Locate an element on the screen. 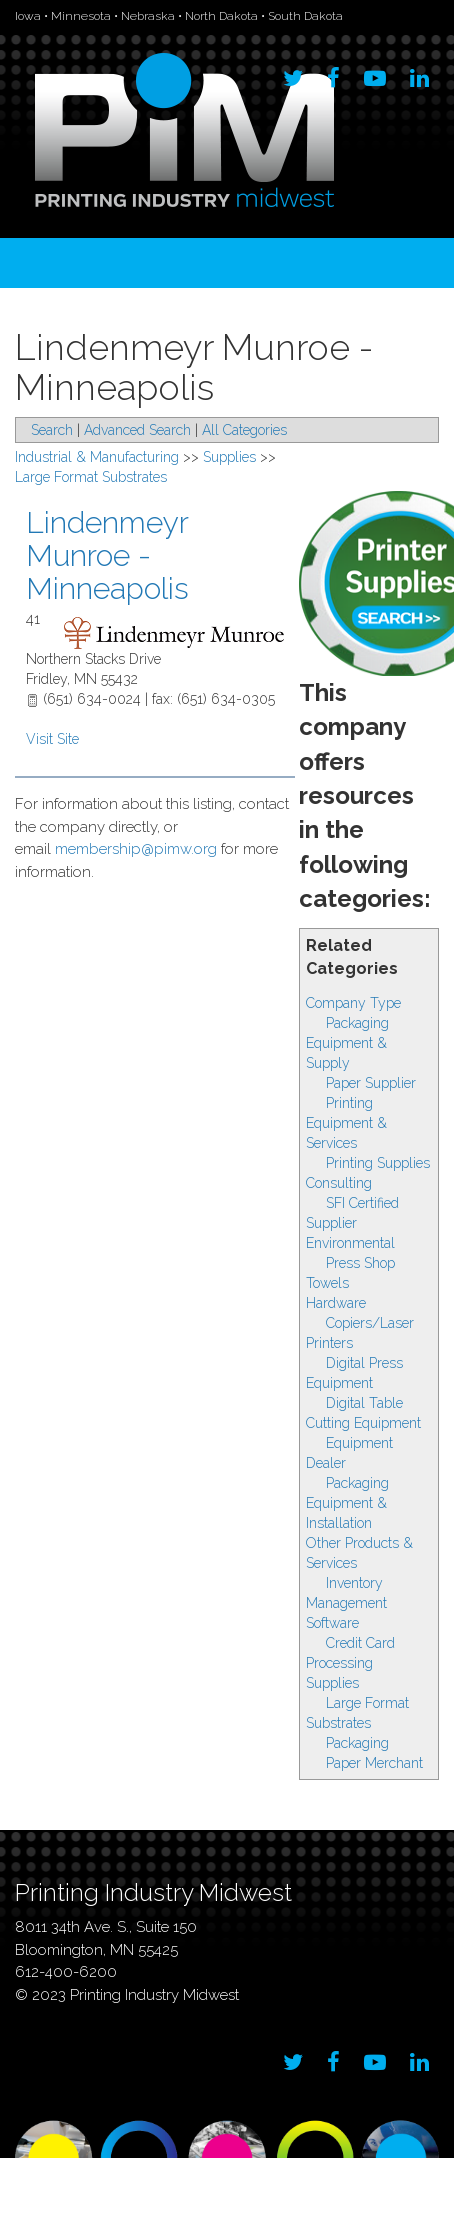 The image size is (454, 2232). Packaging Equipment & Installation is located at coordinates (347, 1503).